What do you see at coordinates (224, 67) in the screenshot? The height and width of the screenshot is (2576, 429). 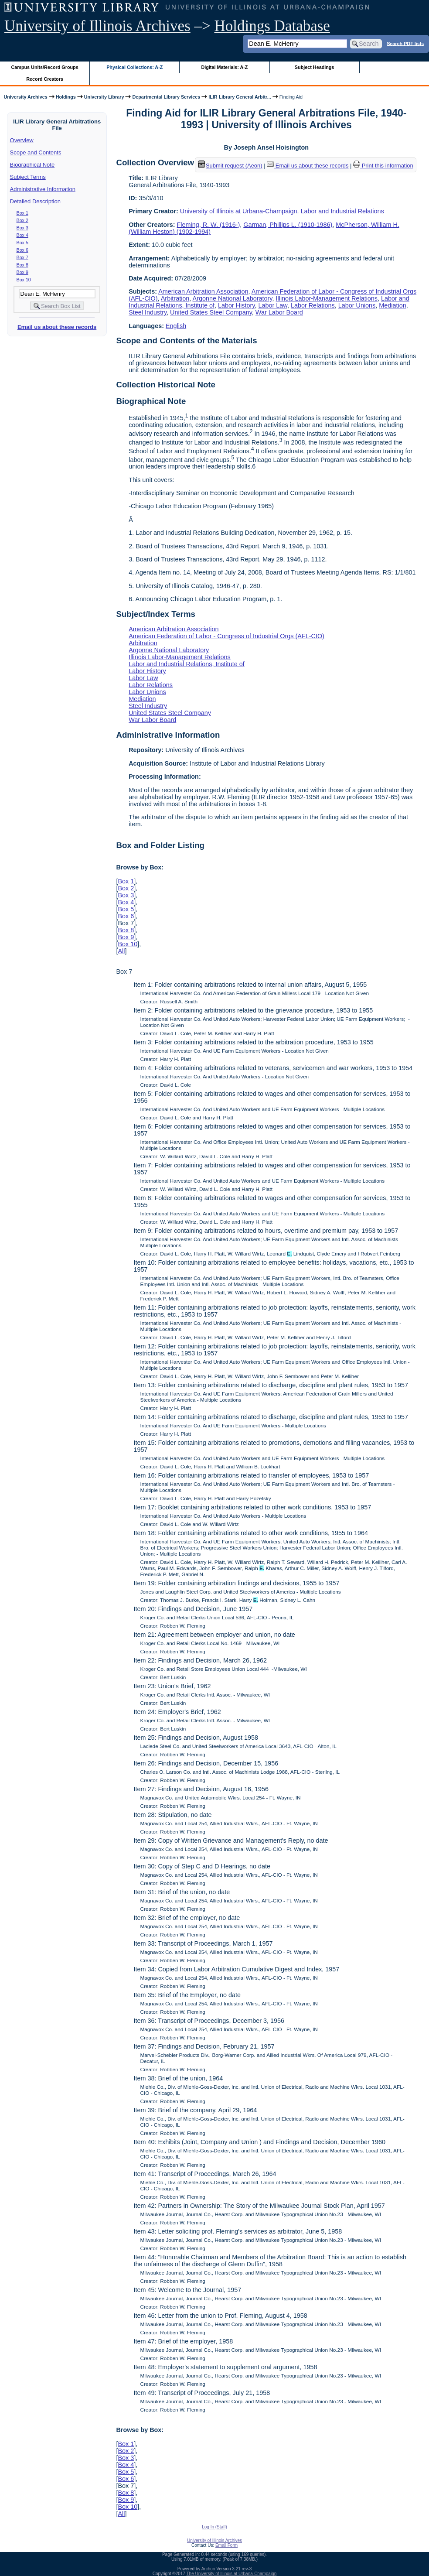 I see `Digital Materials: A-Z` at bounding box center [224, 67].